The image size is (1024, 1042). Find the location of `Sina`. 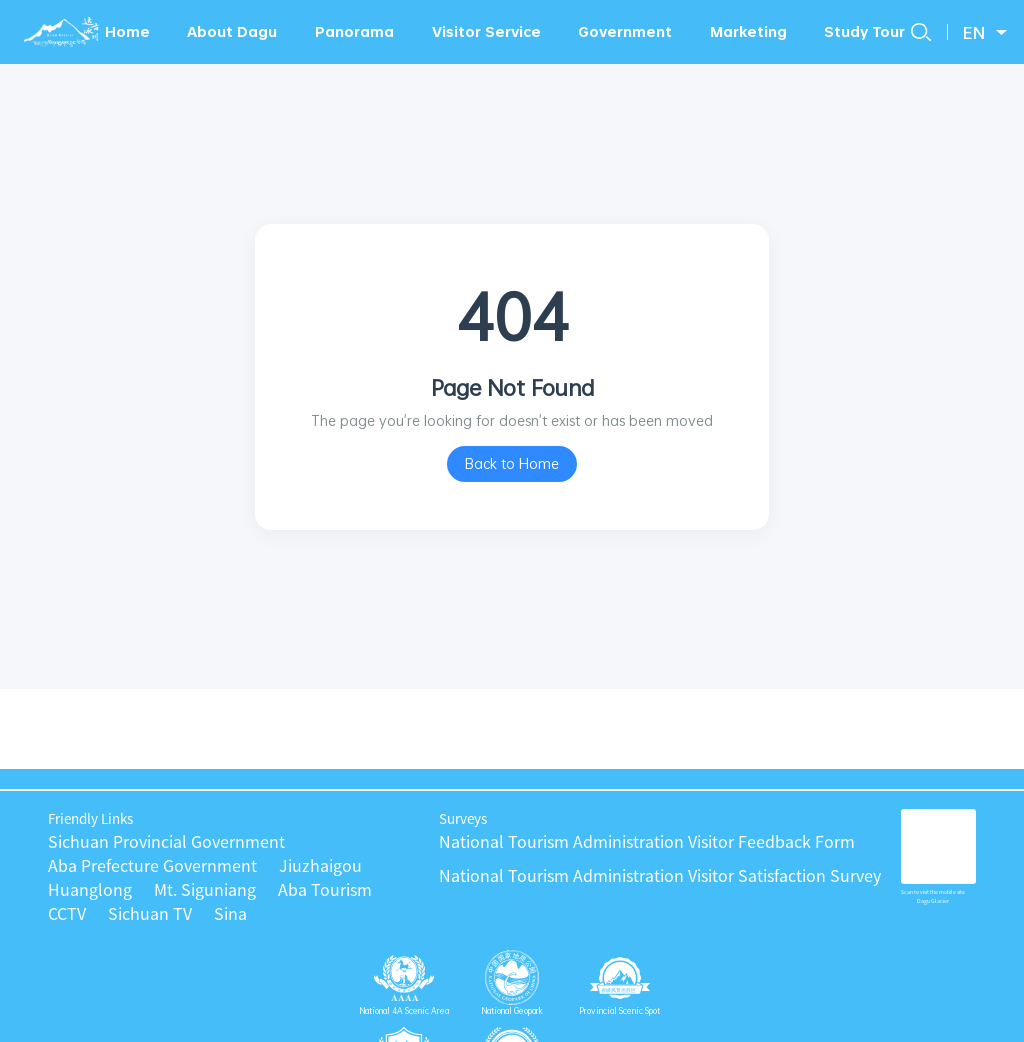

Sina is located at coordinates (230, 914).